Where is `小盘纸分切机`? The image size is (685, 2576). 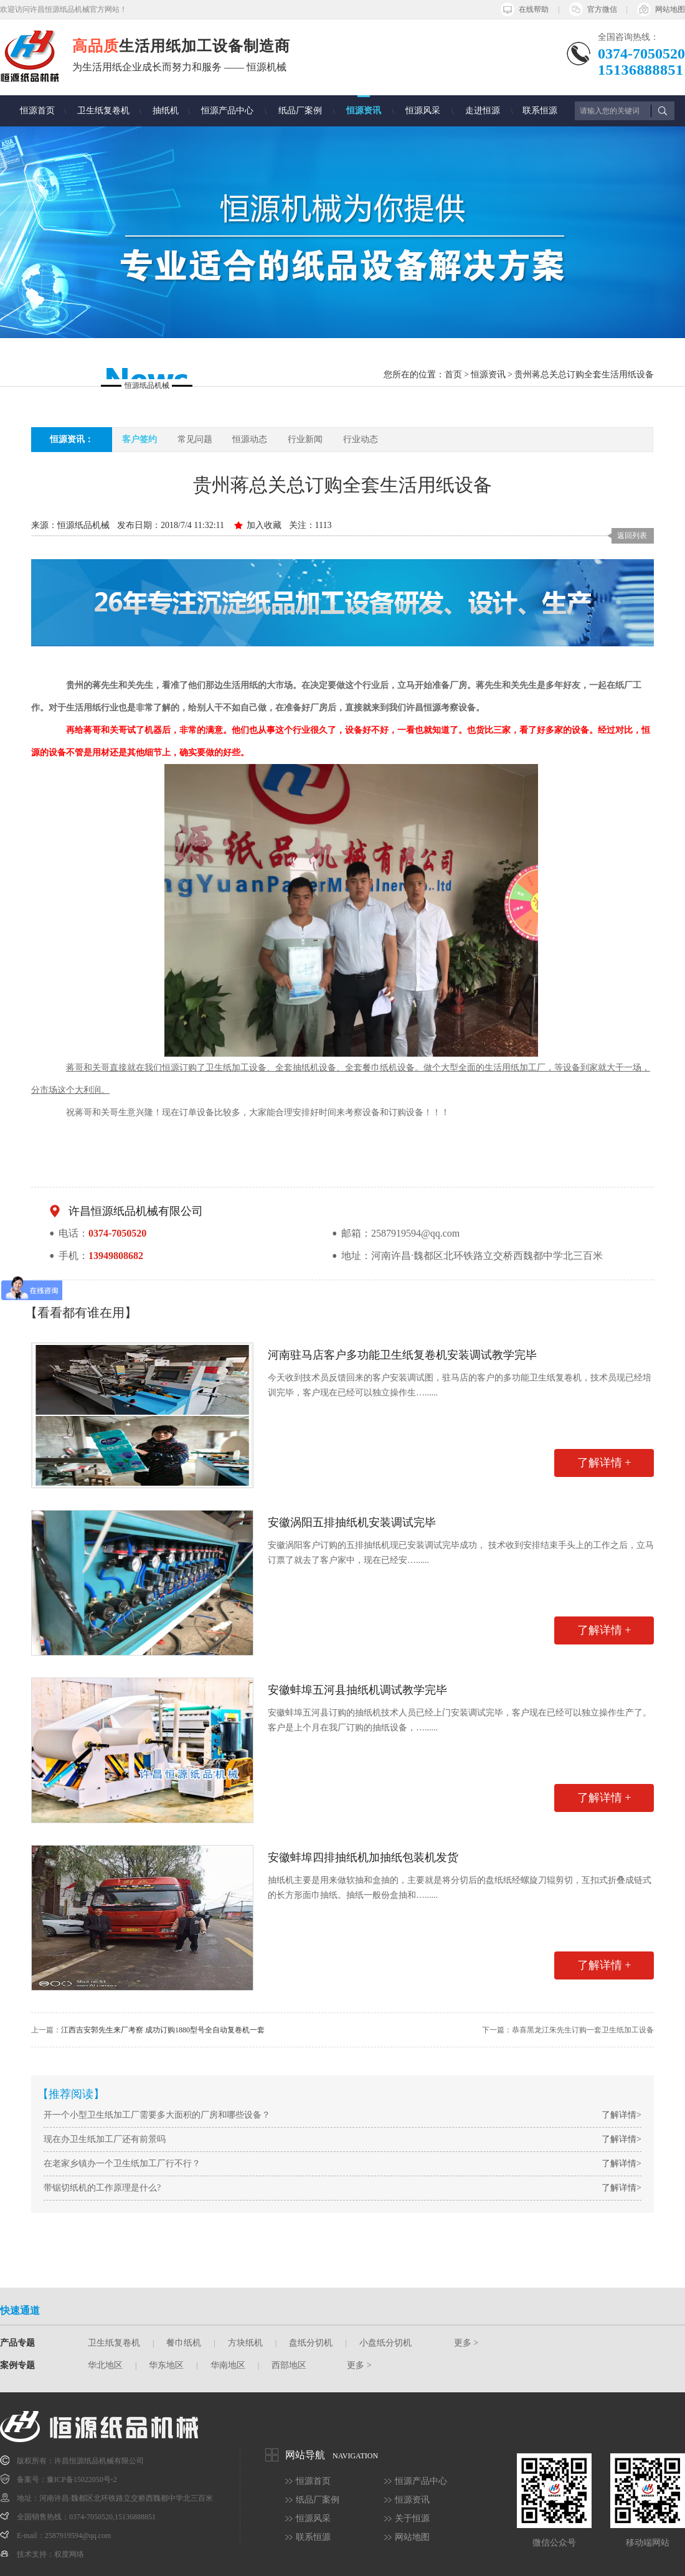
小盘纸分切机 is located at coordinates (385, 2342).